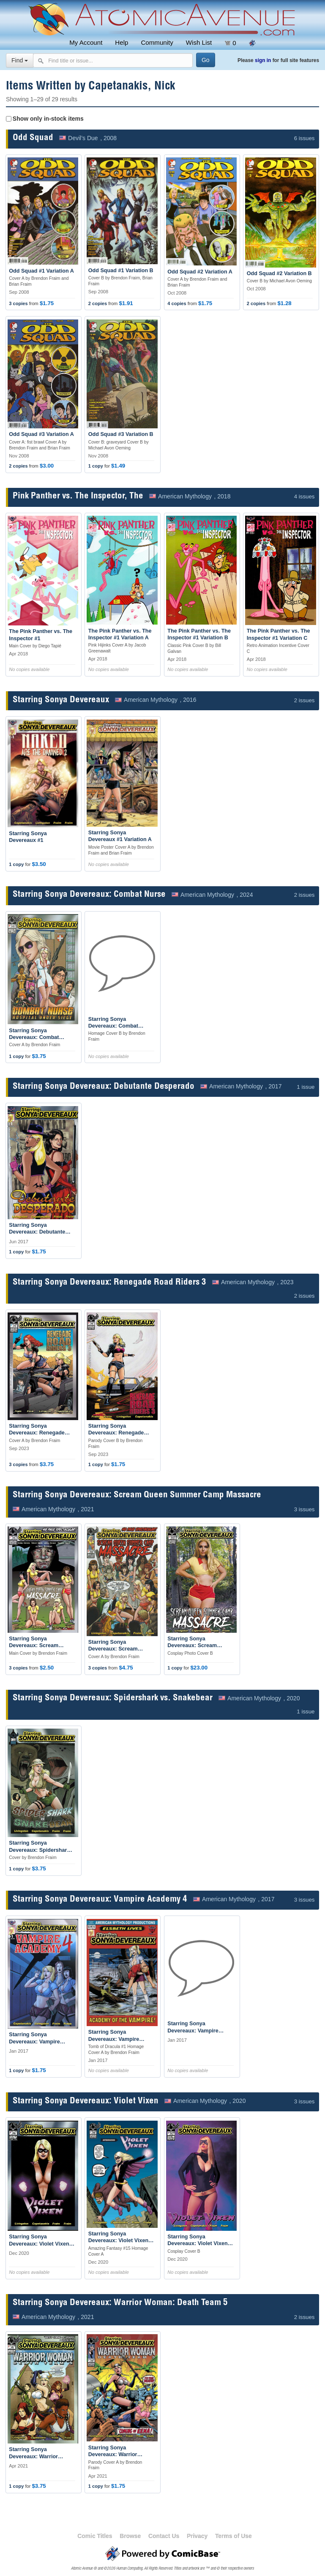 The height and width of the screenshot is (2576, 325). What do you see at coordinates (113, 60) in the screenshot?
I see `[Search comics]` at bounding box center [113, 60].